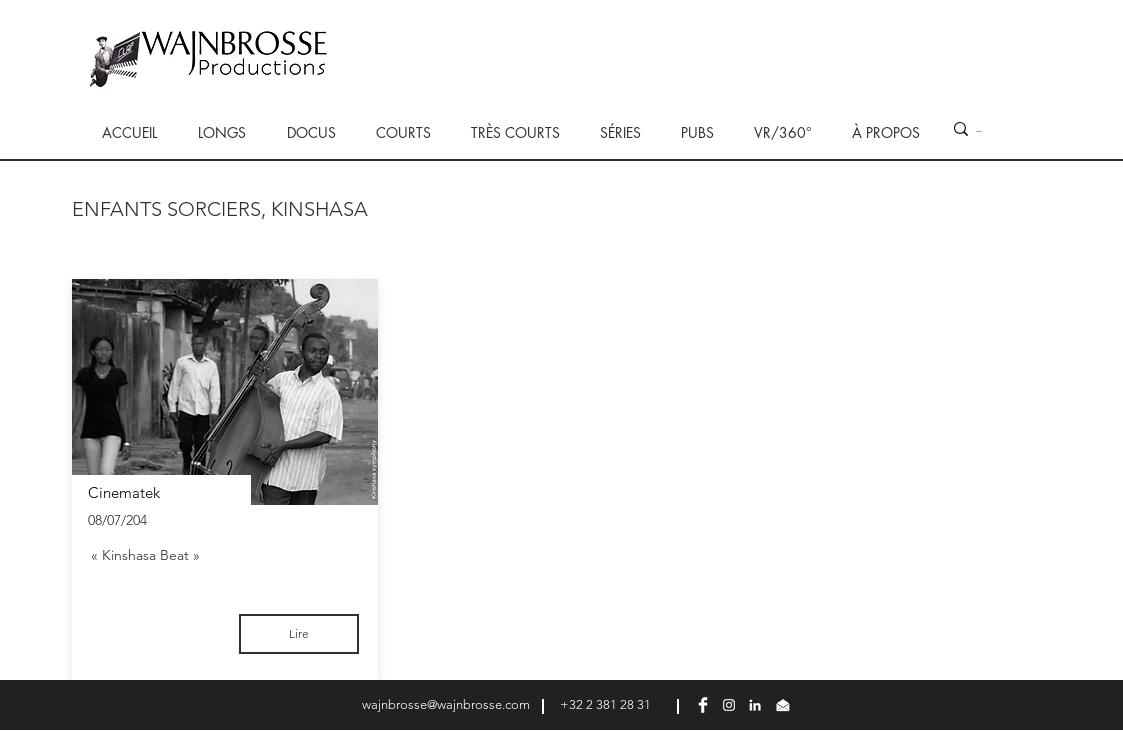  I want to click on wajnbrosse@wajnbrosse.com, so click(446, 704).